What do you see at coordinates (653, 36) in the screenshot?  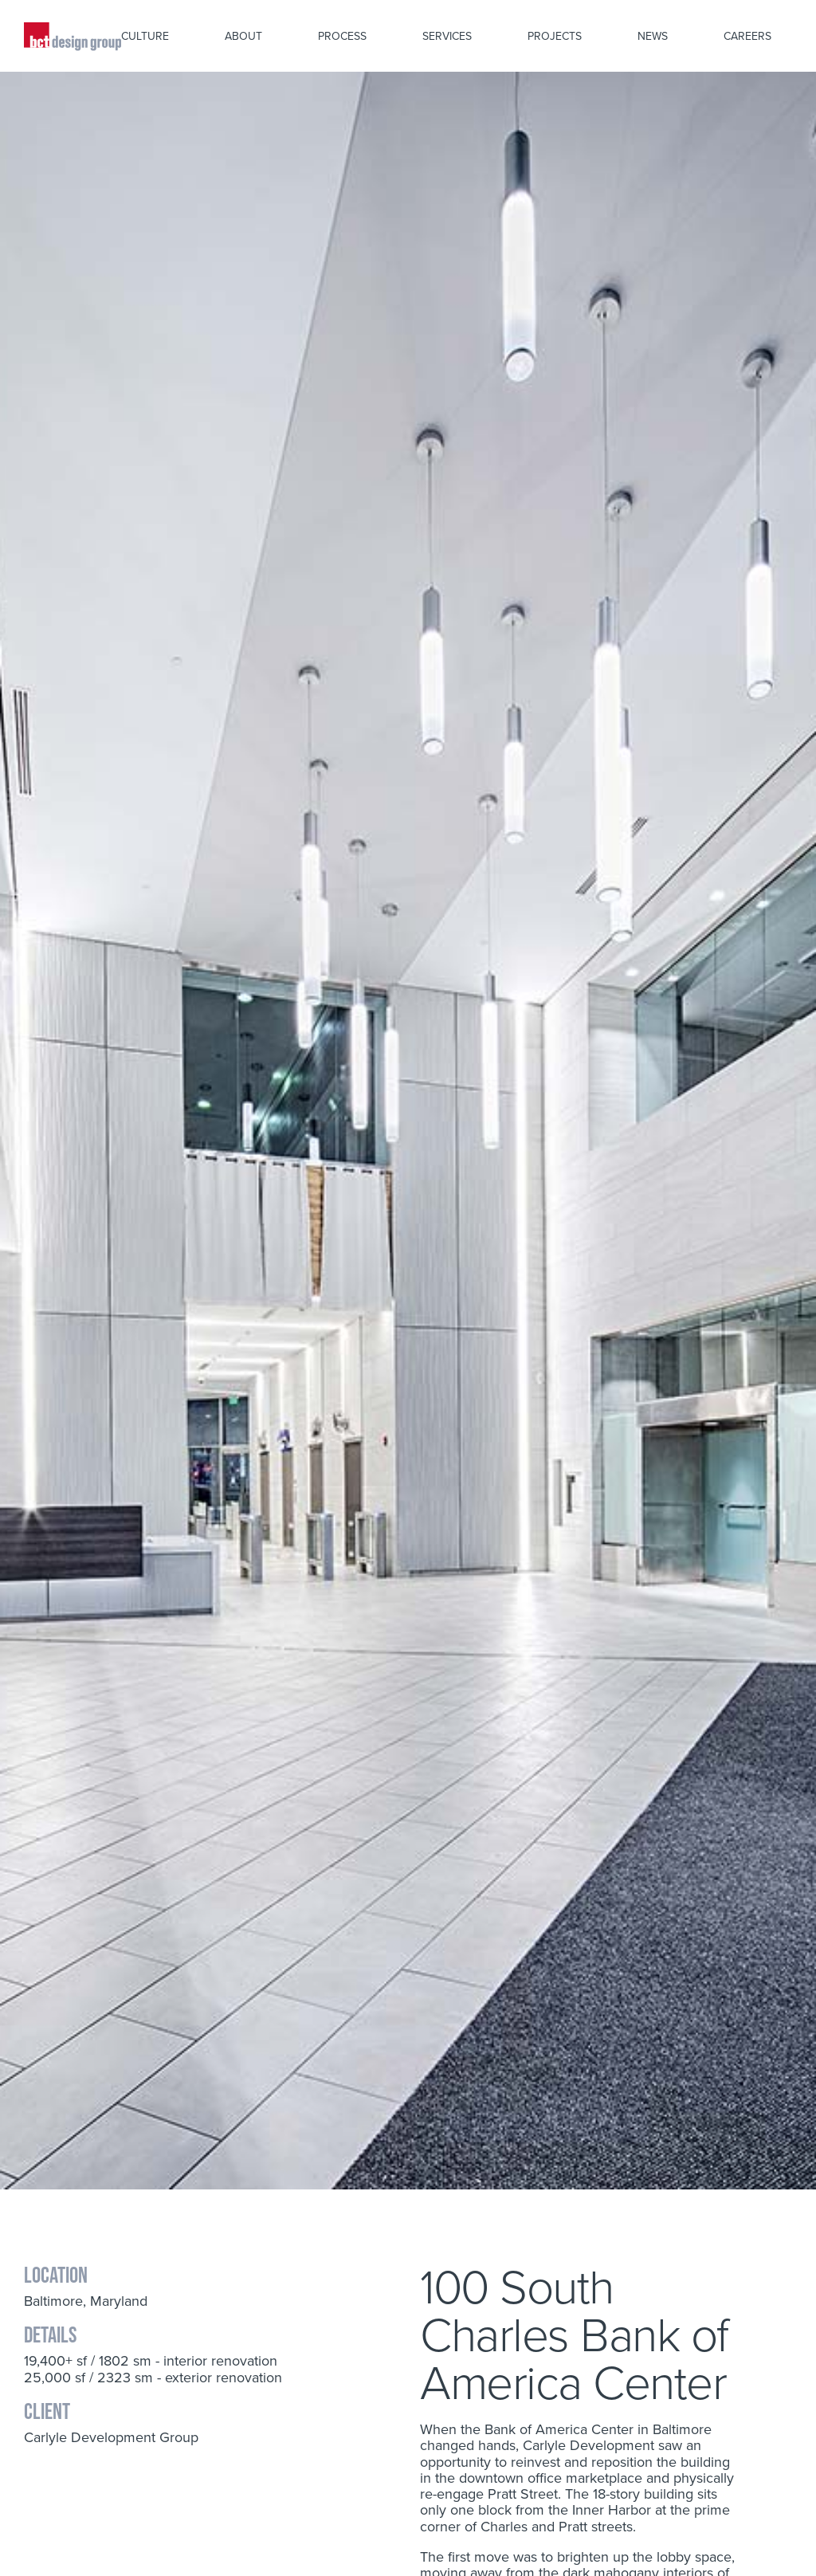 I see `News` at bounding box center [653, 36].